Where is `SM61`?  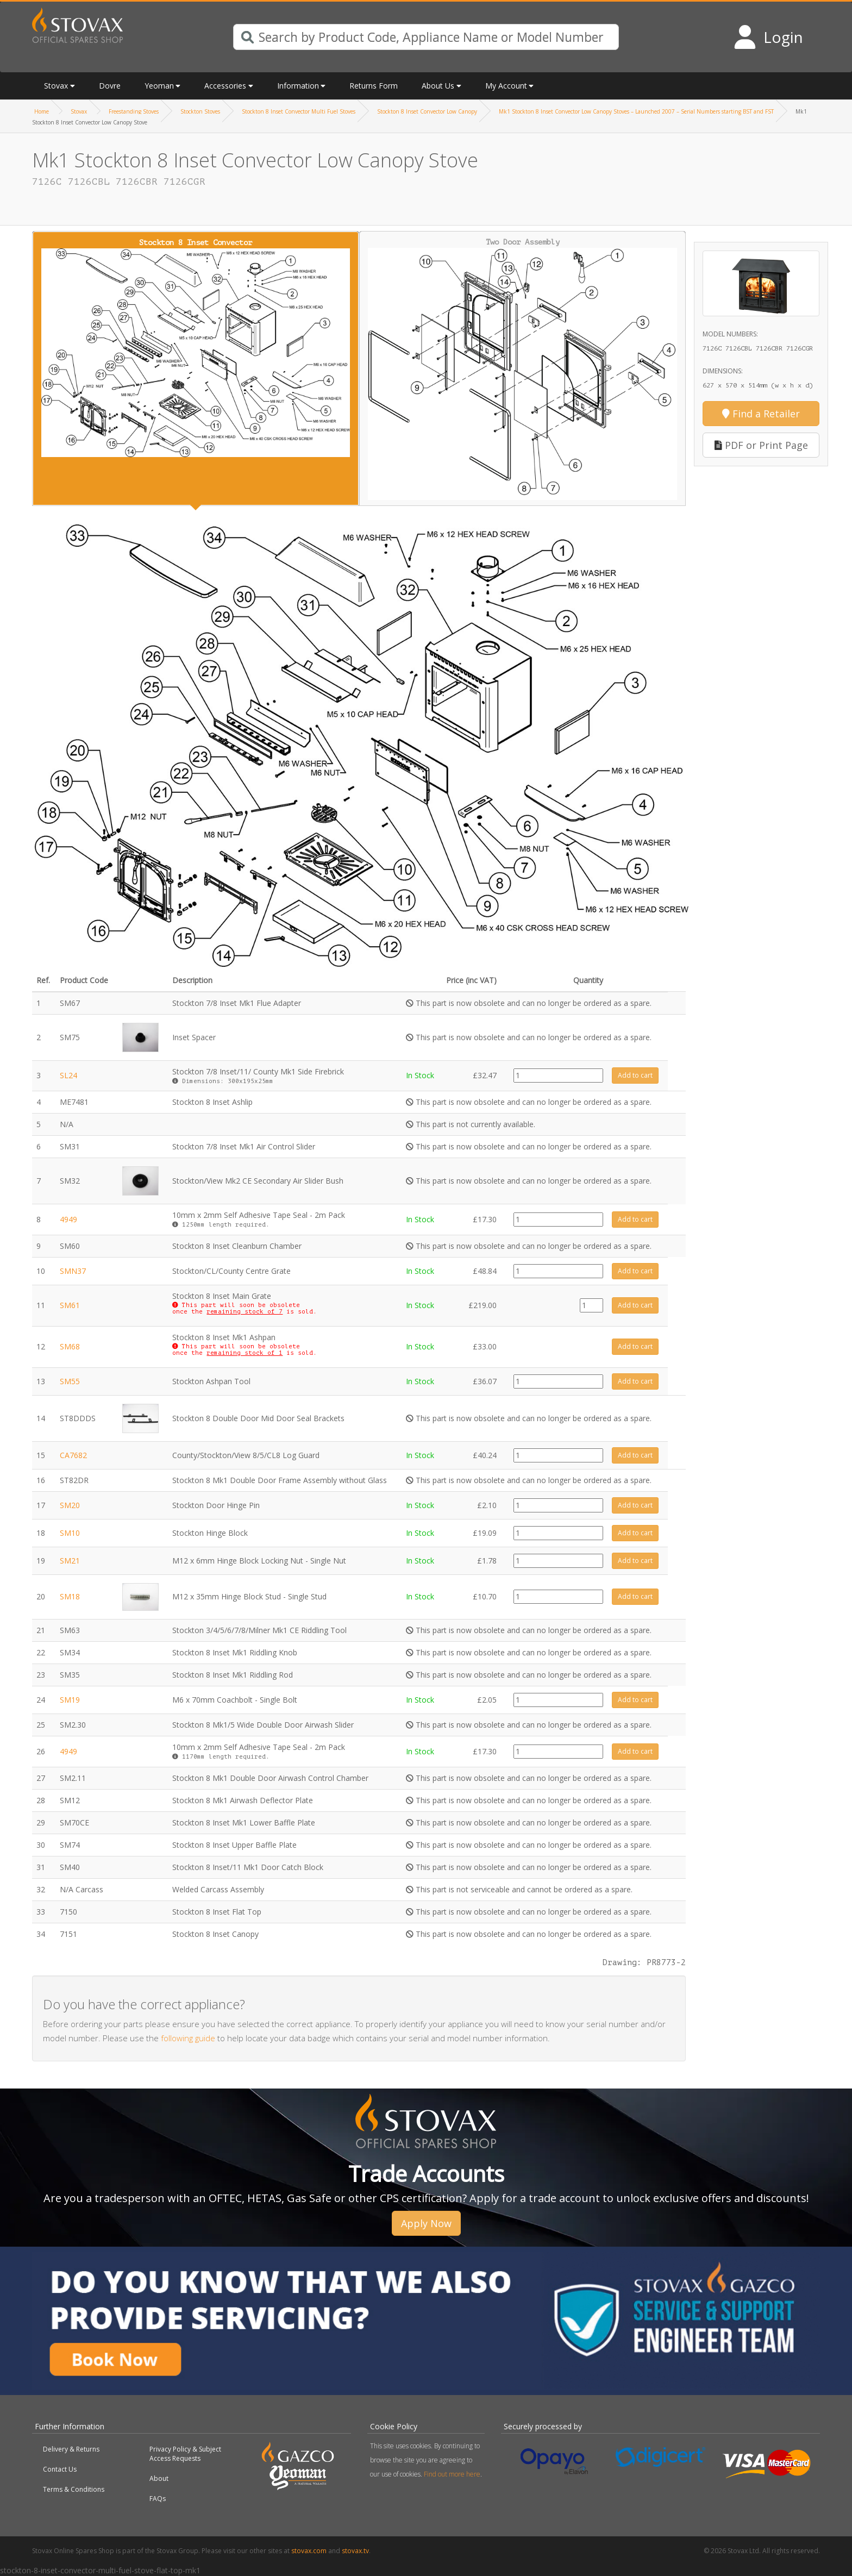 SM61 is located at coordinates (70, 1305).